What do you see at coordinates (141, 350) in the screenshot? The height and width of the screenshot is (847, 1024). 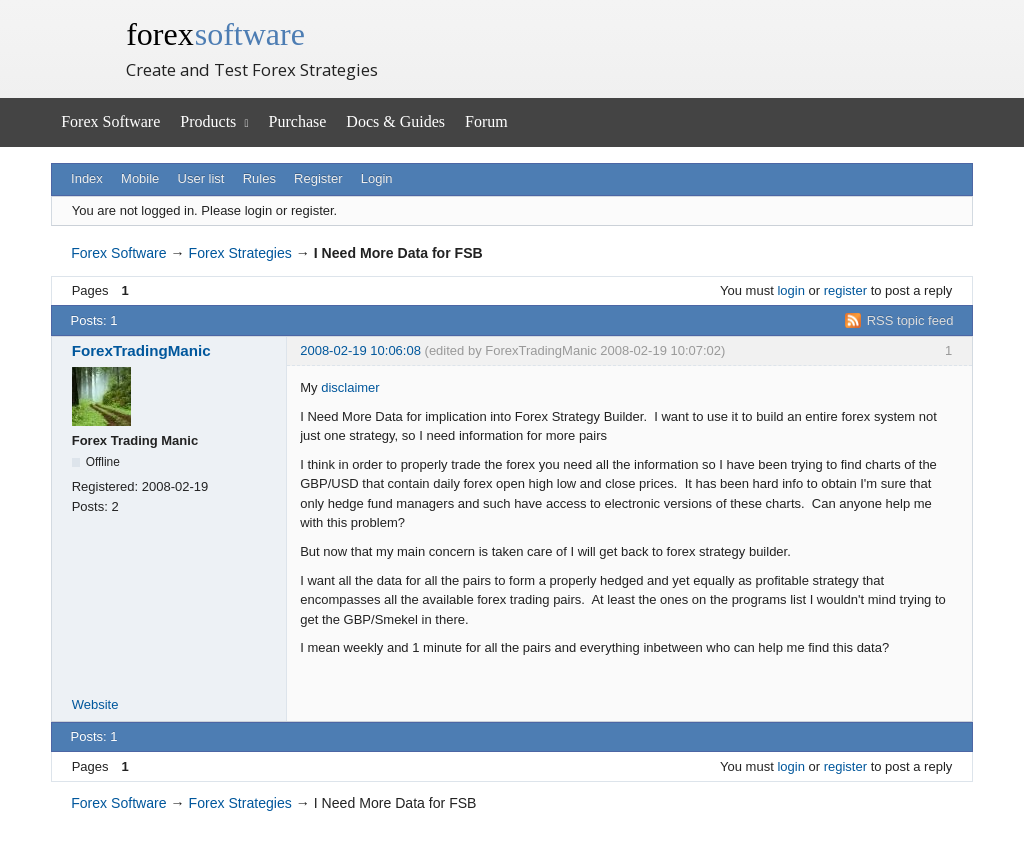 I see `ForexTradingManic` at bounding box center [141, 350].